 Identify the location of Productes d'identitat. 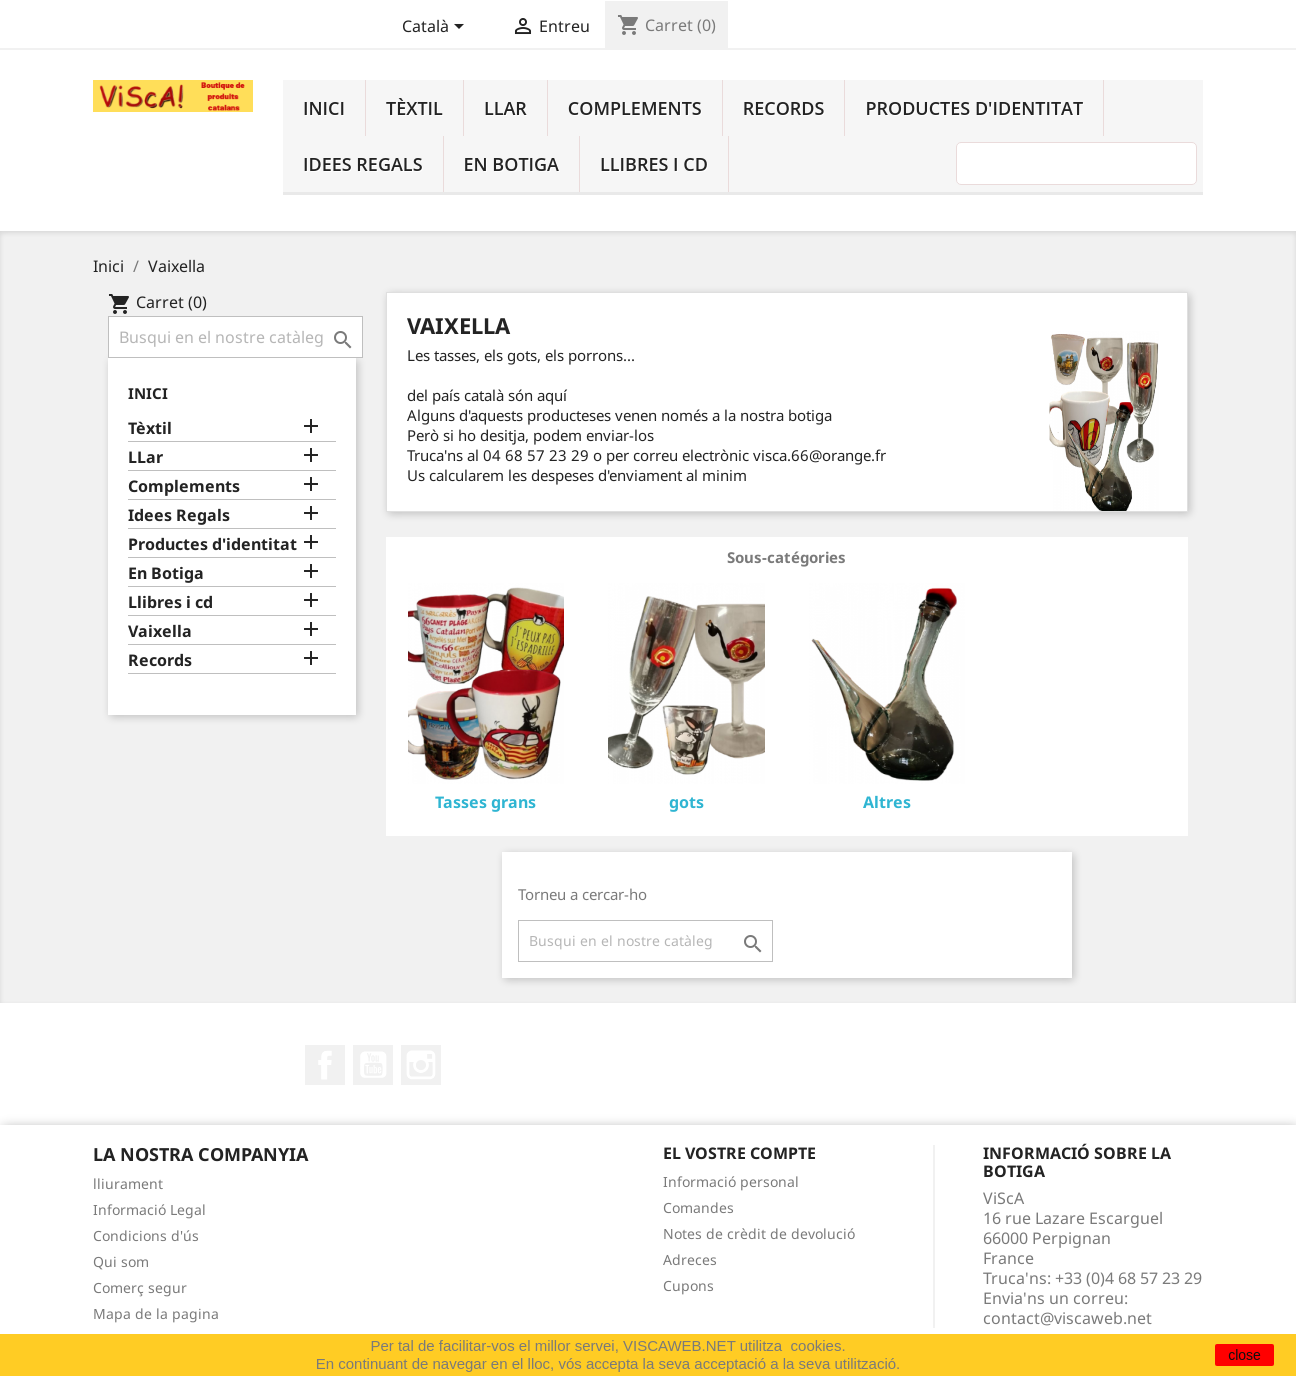
(974, 108).